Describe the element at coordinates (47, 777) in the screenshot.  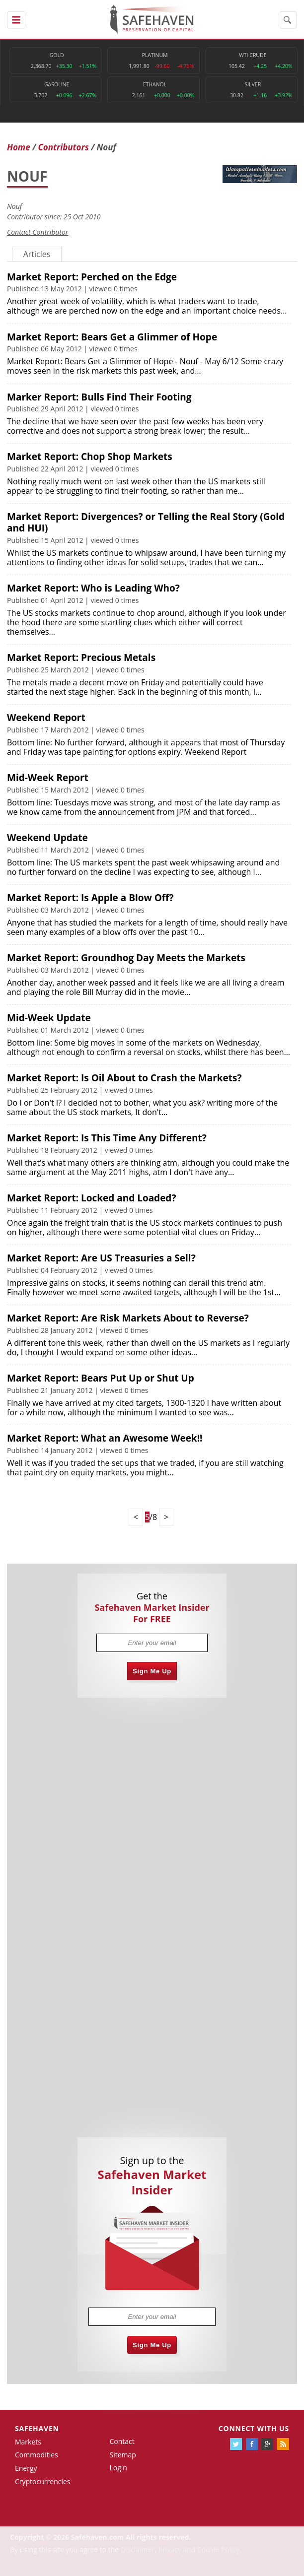
I see `Mid-Week Report` at that location.